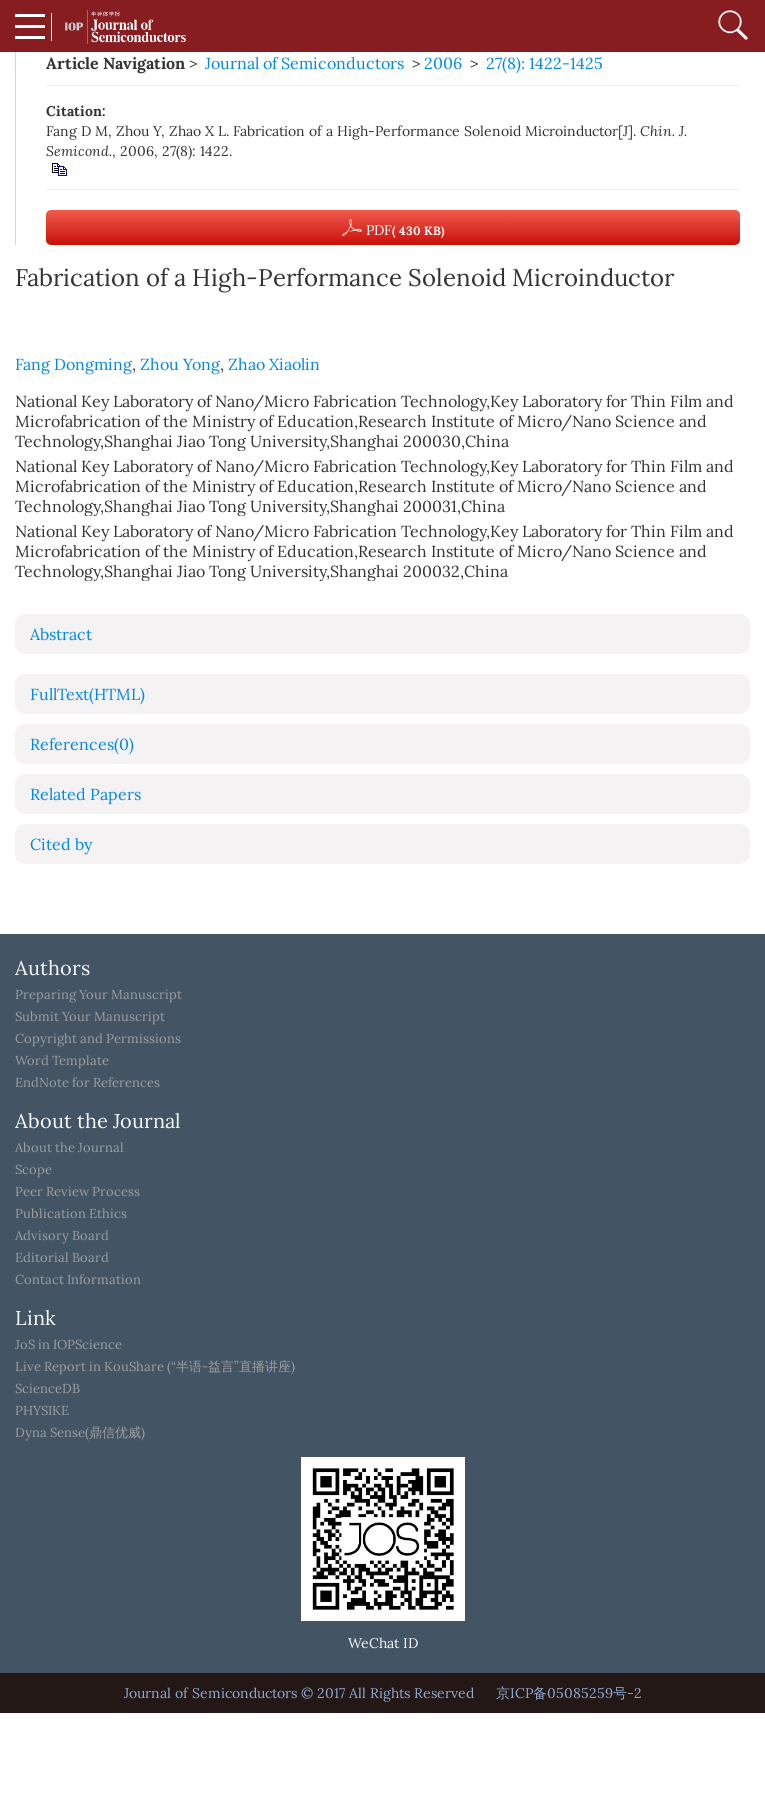 This screenshot has width=765, height=1803. I want to click on PHYSIKE, so click(42, 1411).